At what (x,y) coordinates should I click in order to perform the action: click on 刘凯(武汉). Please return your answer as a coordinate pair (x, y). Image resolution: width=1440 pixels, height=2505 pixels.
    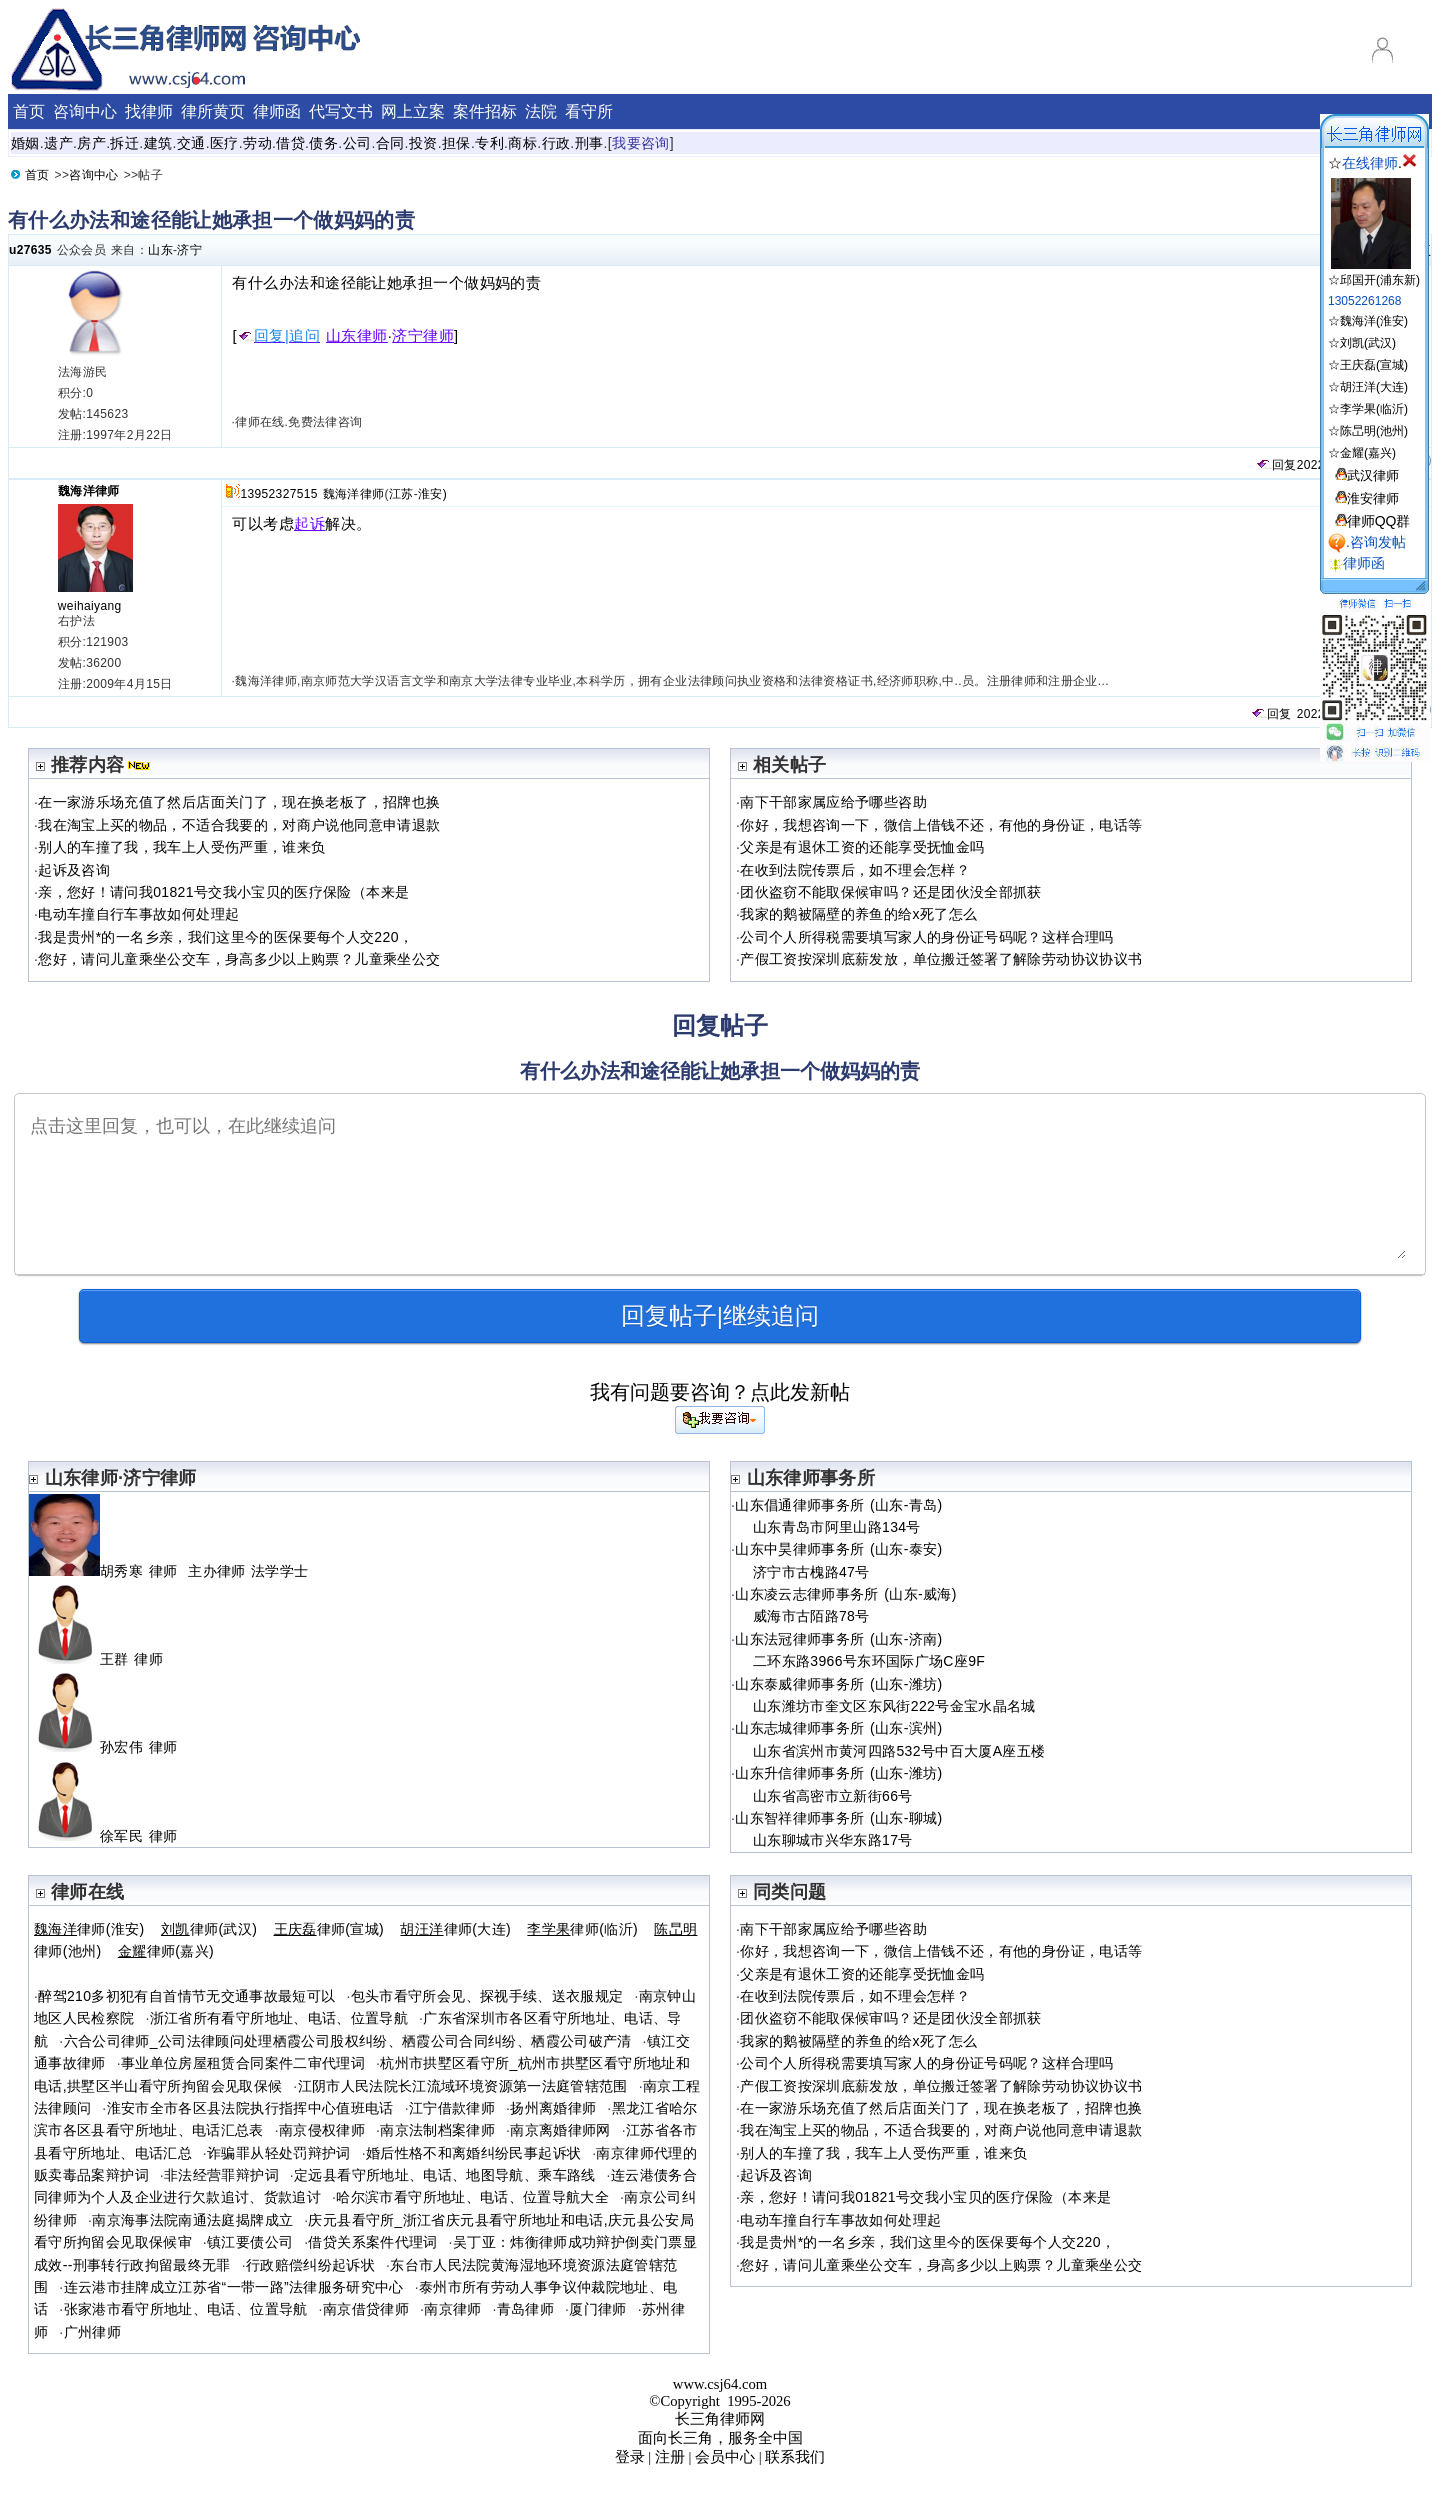
    Looking at the image, I should click on (1368, 343).